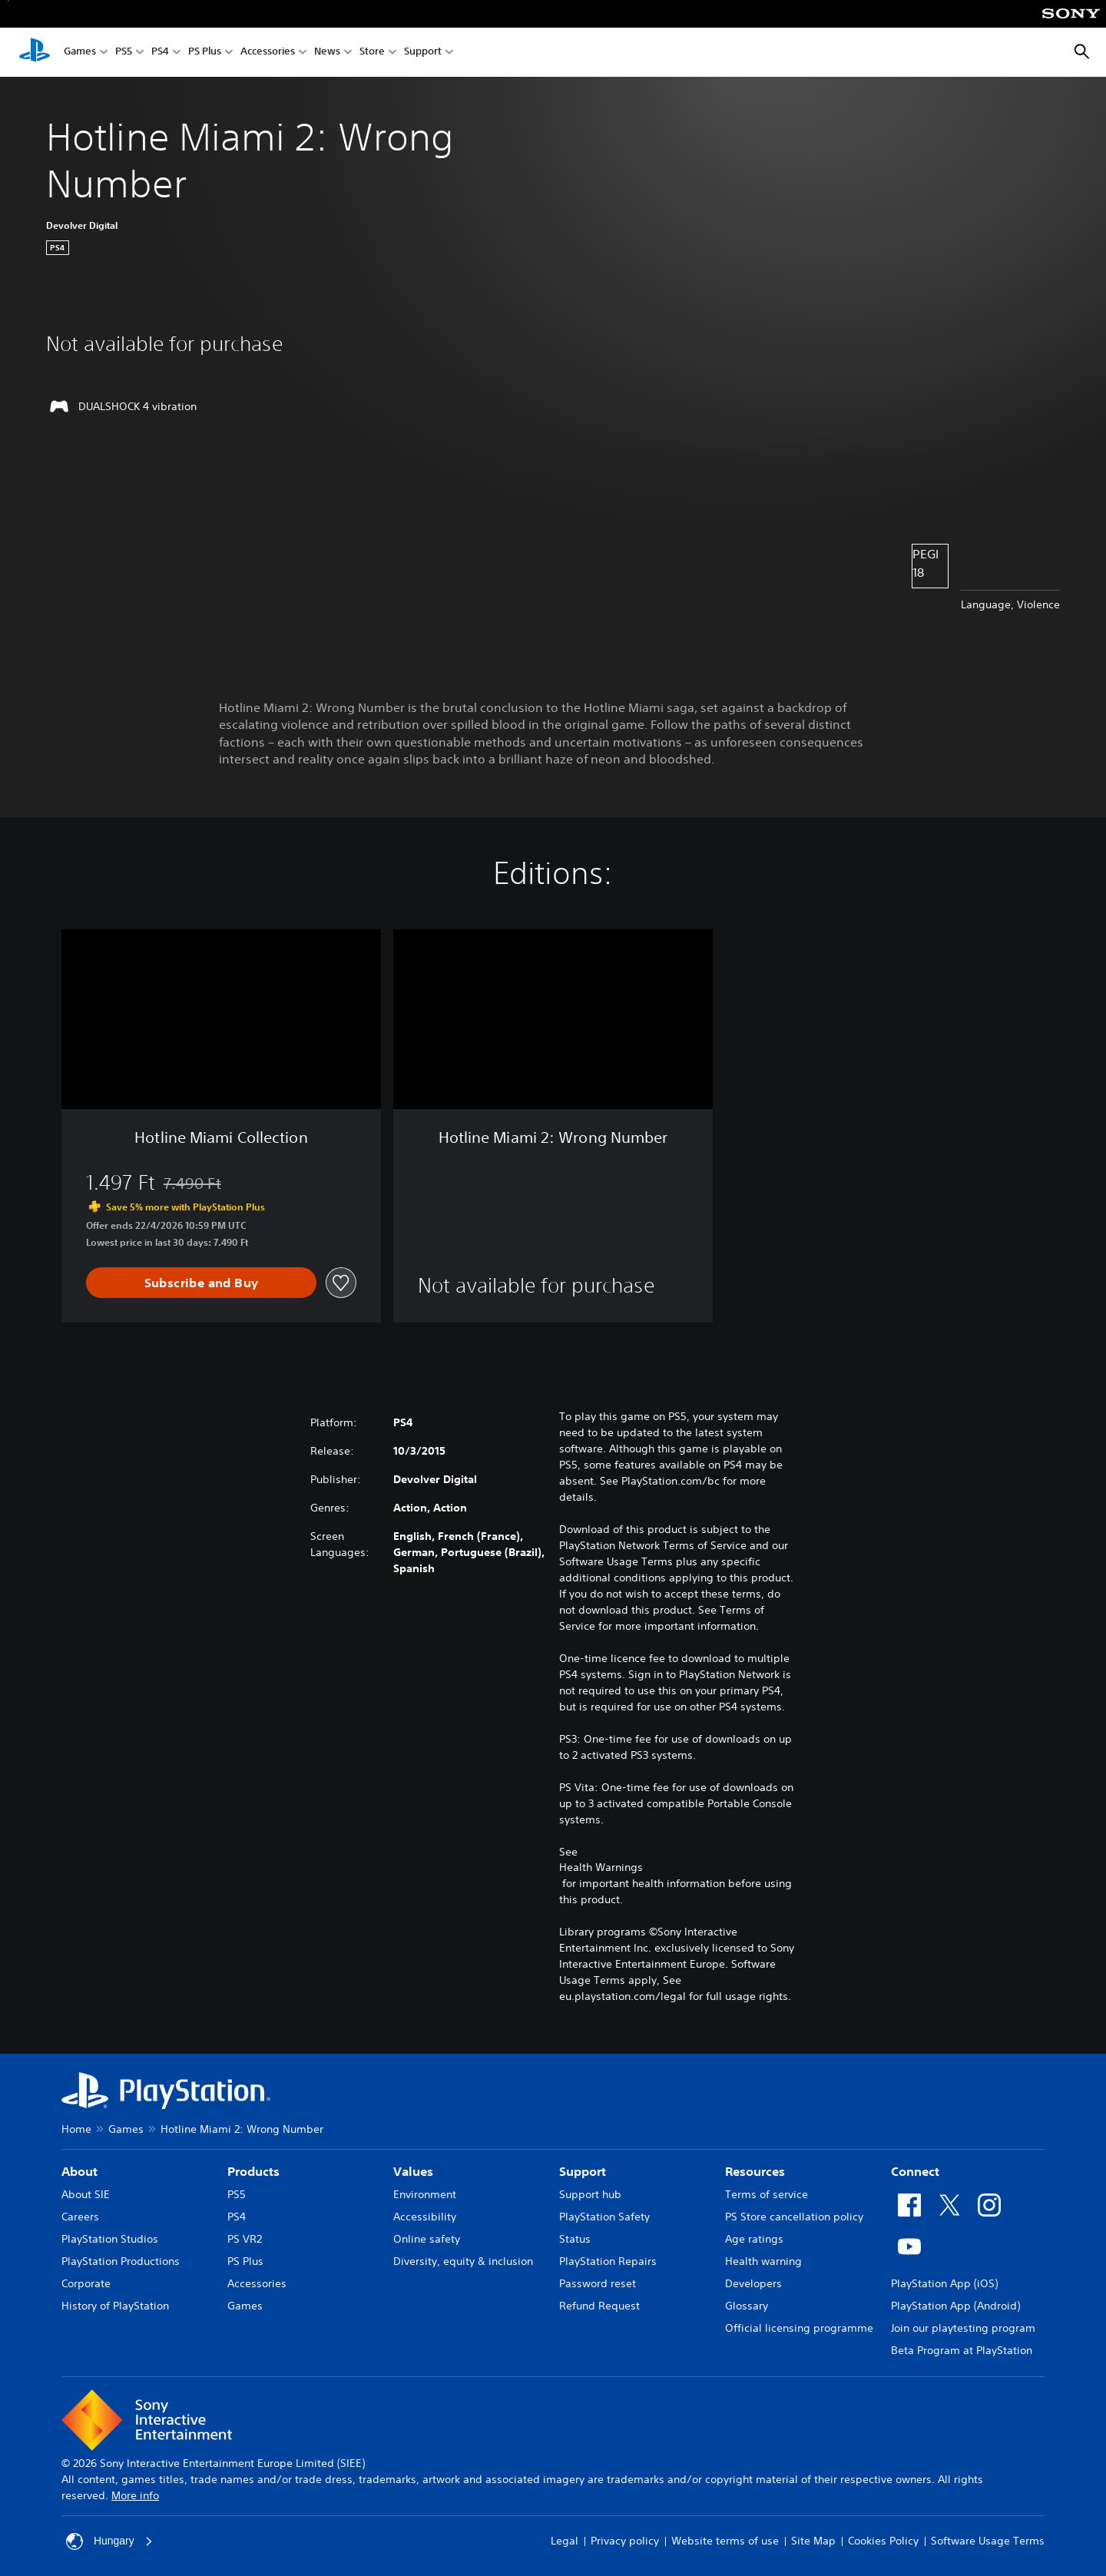 This screenshot has height=2576, width=1106. I want to click on Accessories, so click(267, 52).